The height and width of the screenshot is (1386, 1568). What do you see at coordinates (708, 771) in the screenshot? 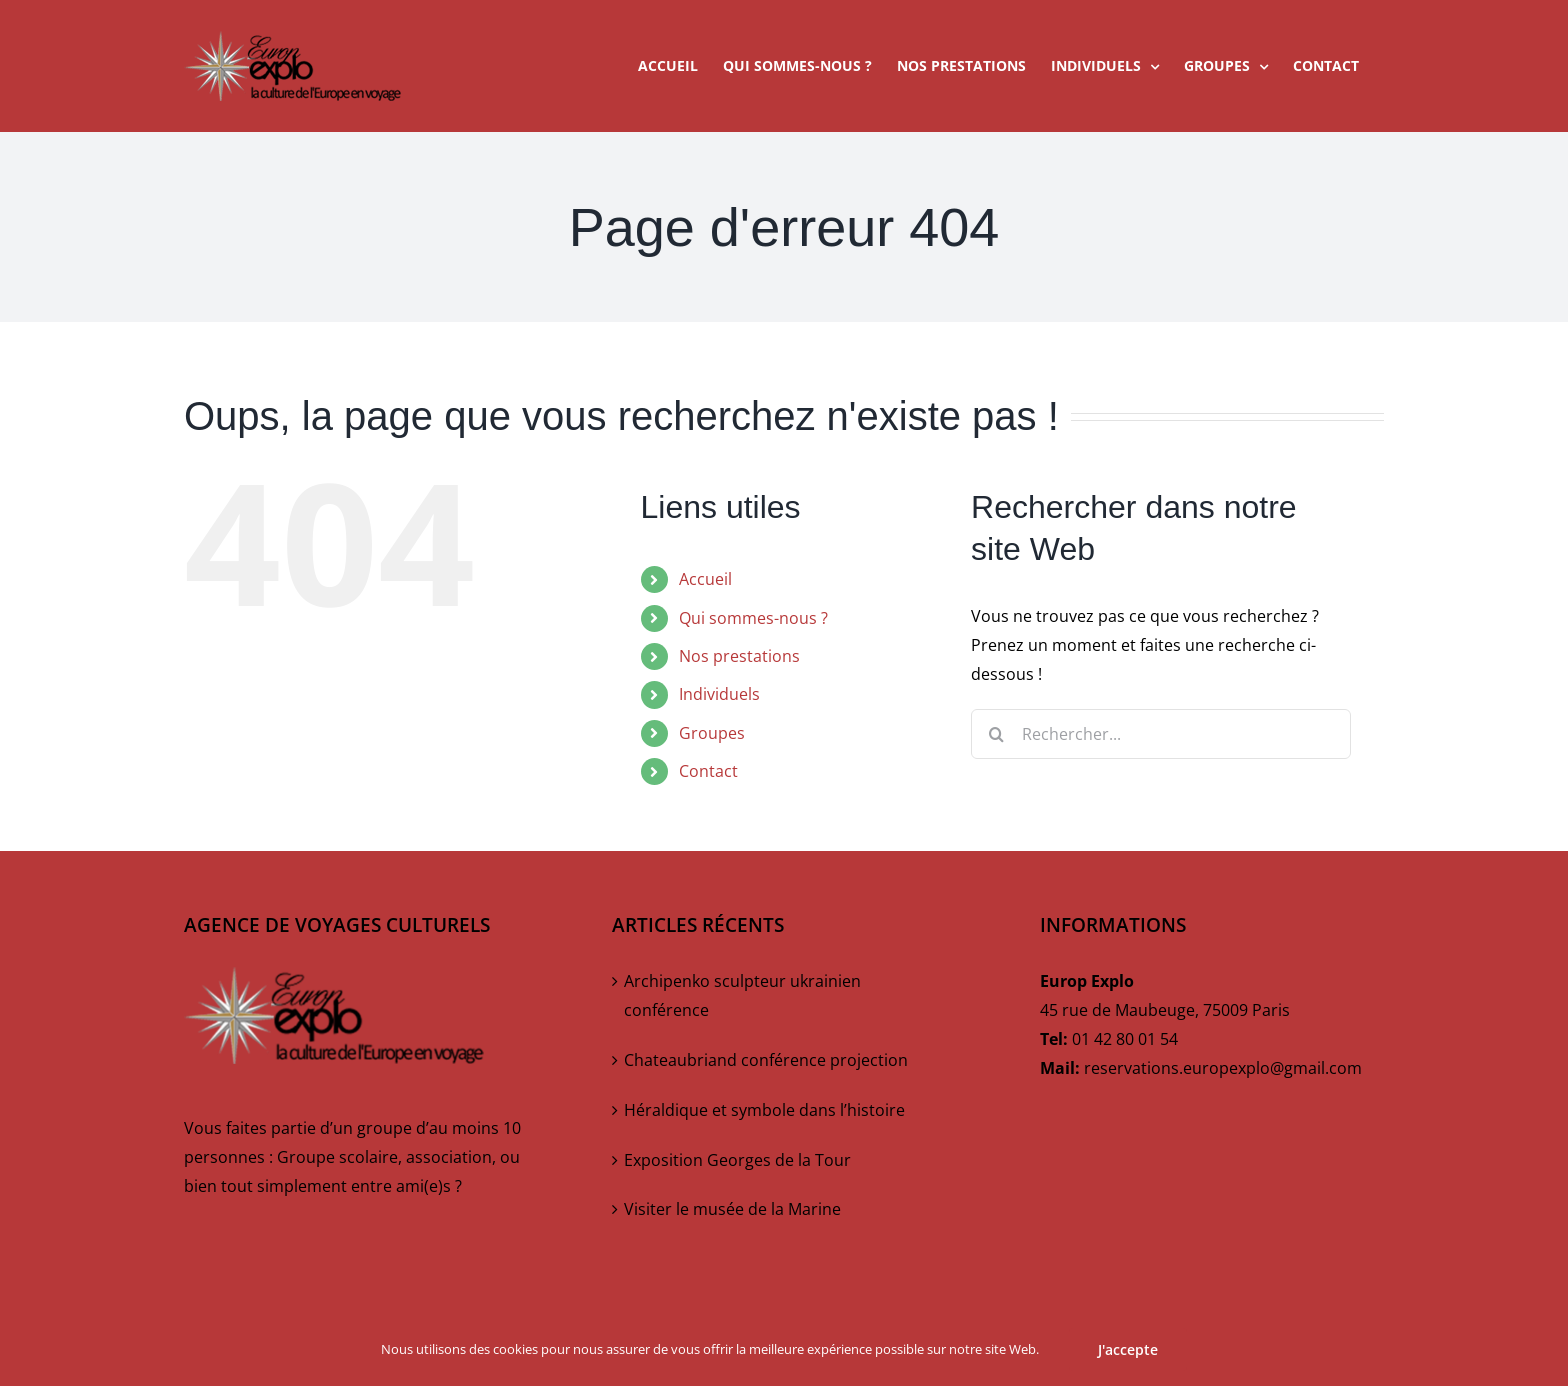
I see `Contact` at bounding box center [708, 771].